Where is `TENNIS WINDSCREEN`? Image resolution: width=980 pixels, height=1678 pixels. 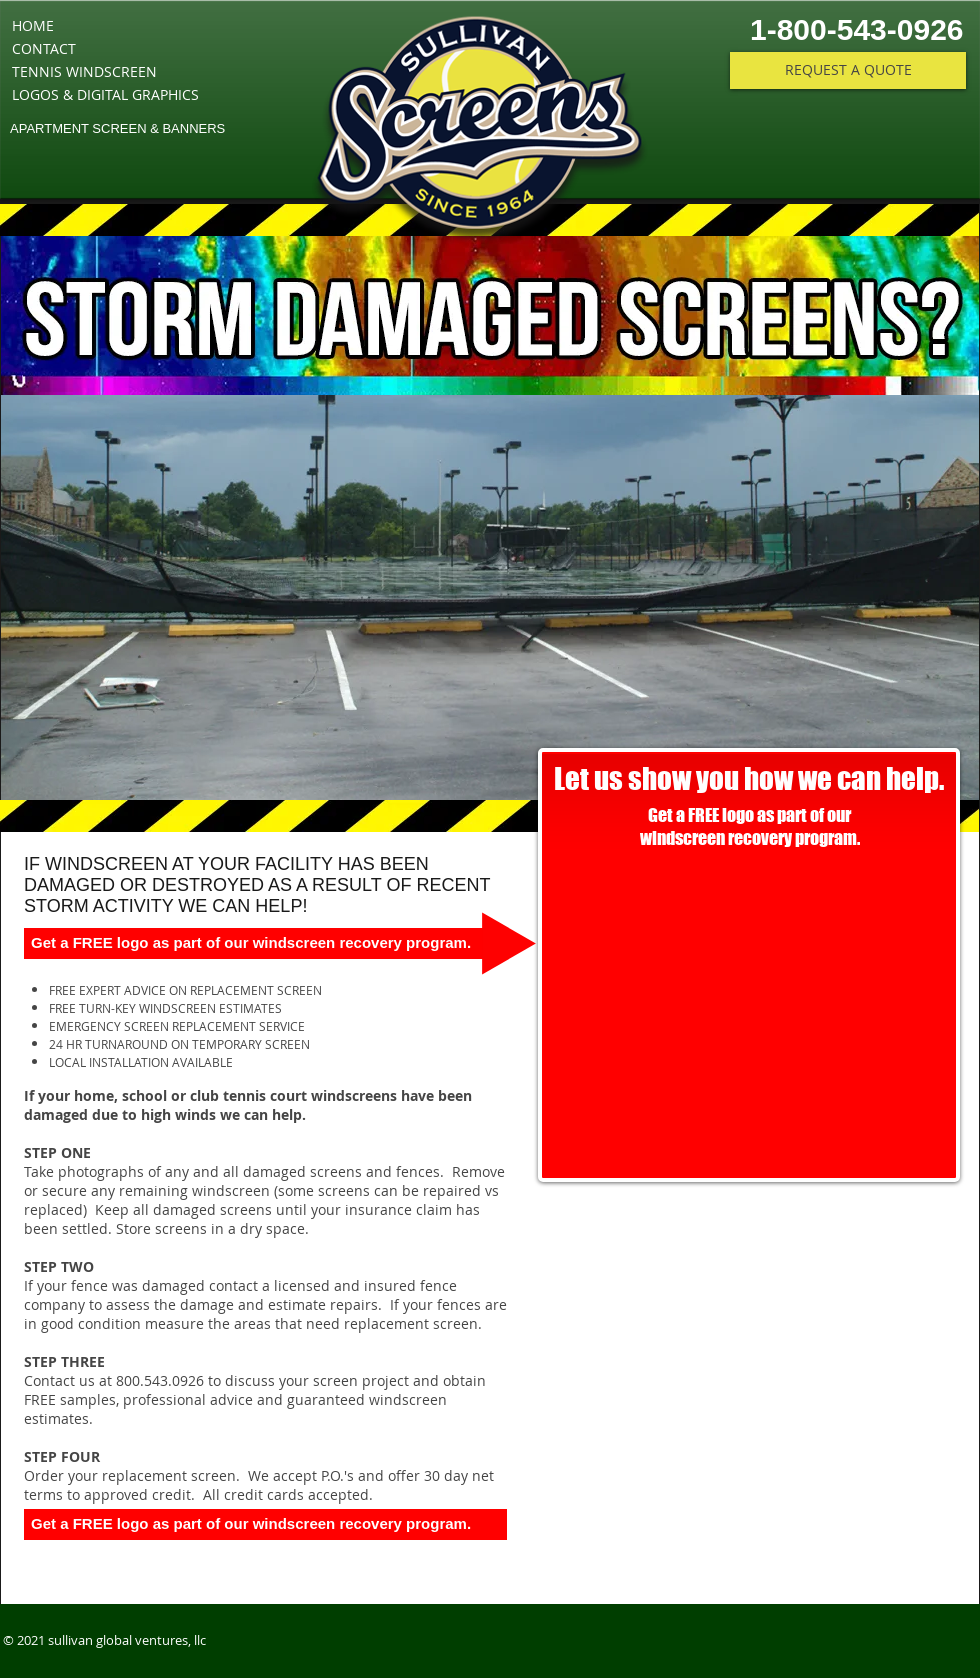 TENNIS WINDSCREEN is located at coordinates (84, 71).